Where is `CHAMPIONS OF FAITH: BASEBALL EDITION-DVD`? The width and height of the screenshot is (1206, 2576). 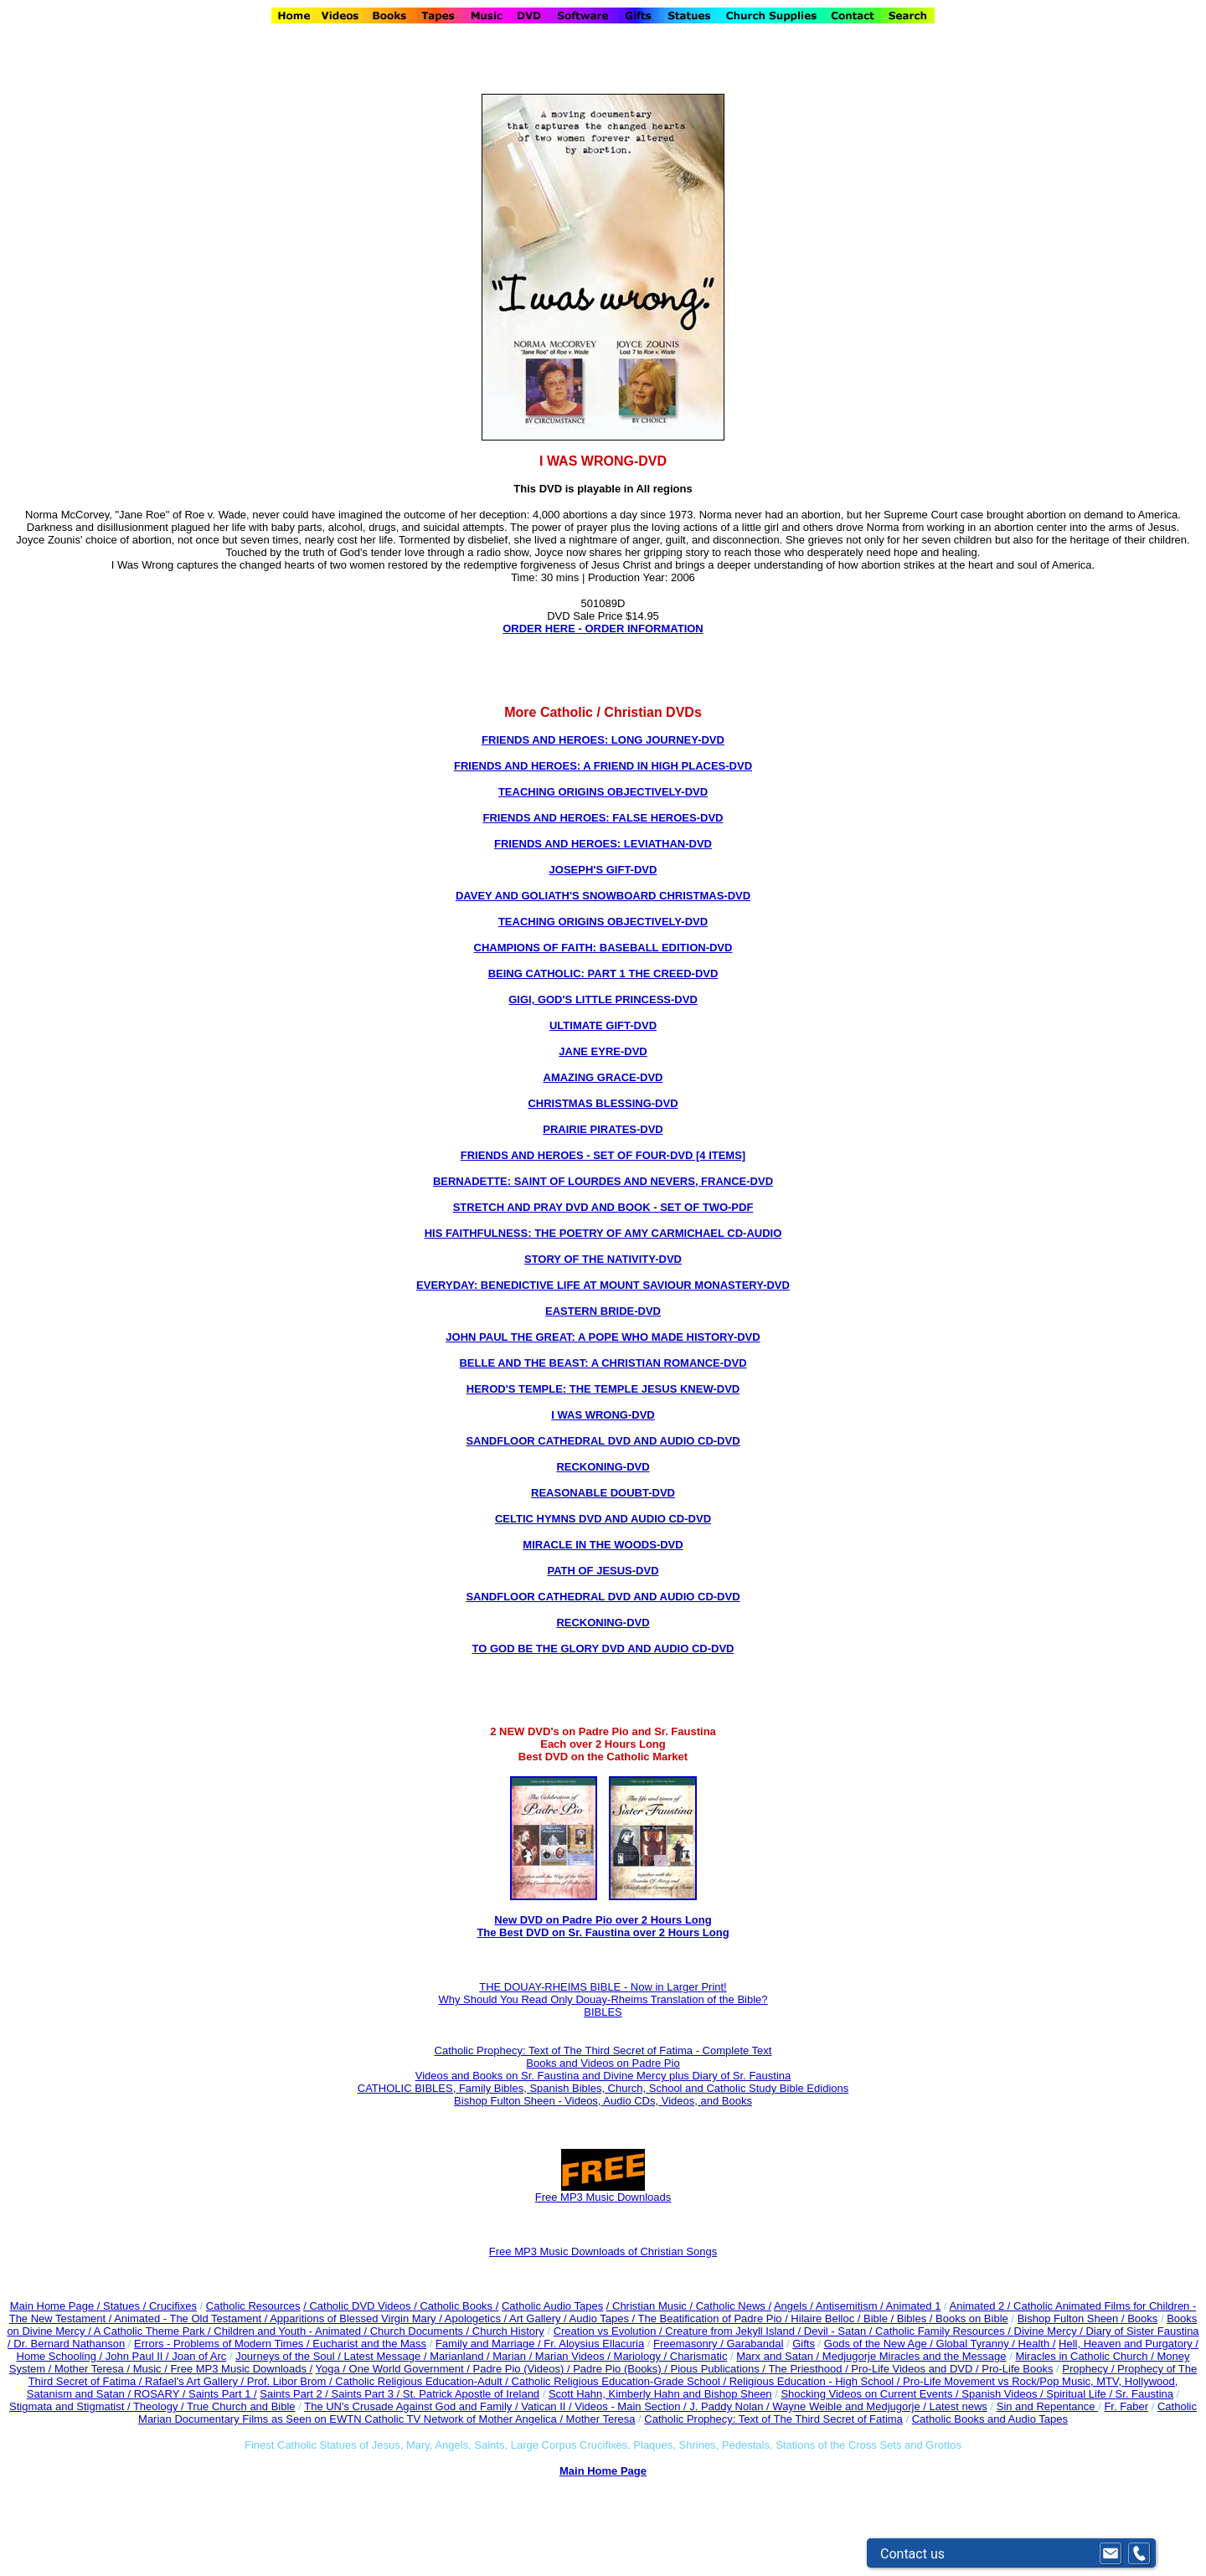
CHAMPIONS OF FAITH: BASEBALL EDITION-DVD is located at coordinates (603, 947).